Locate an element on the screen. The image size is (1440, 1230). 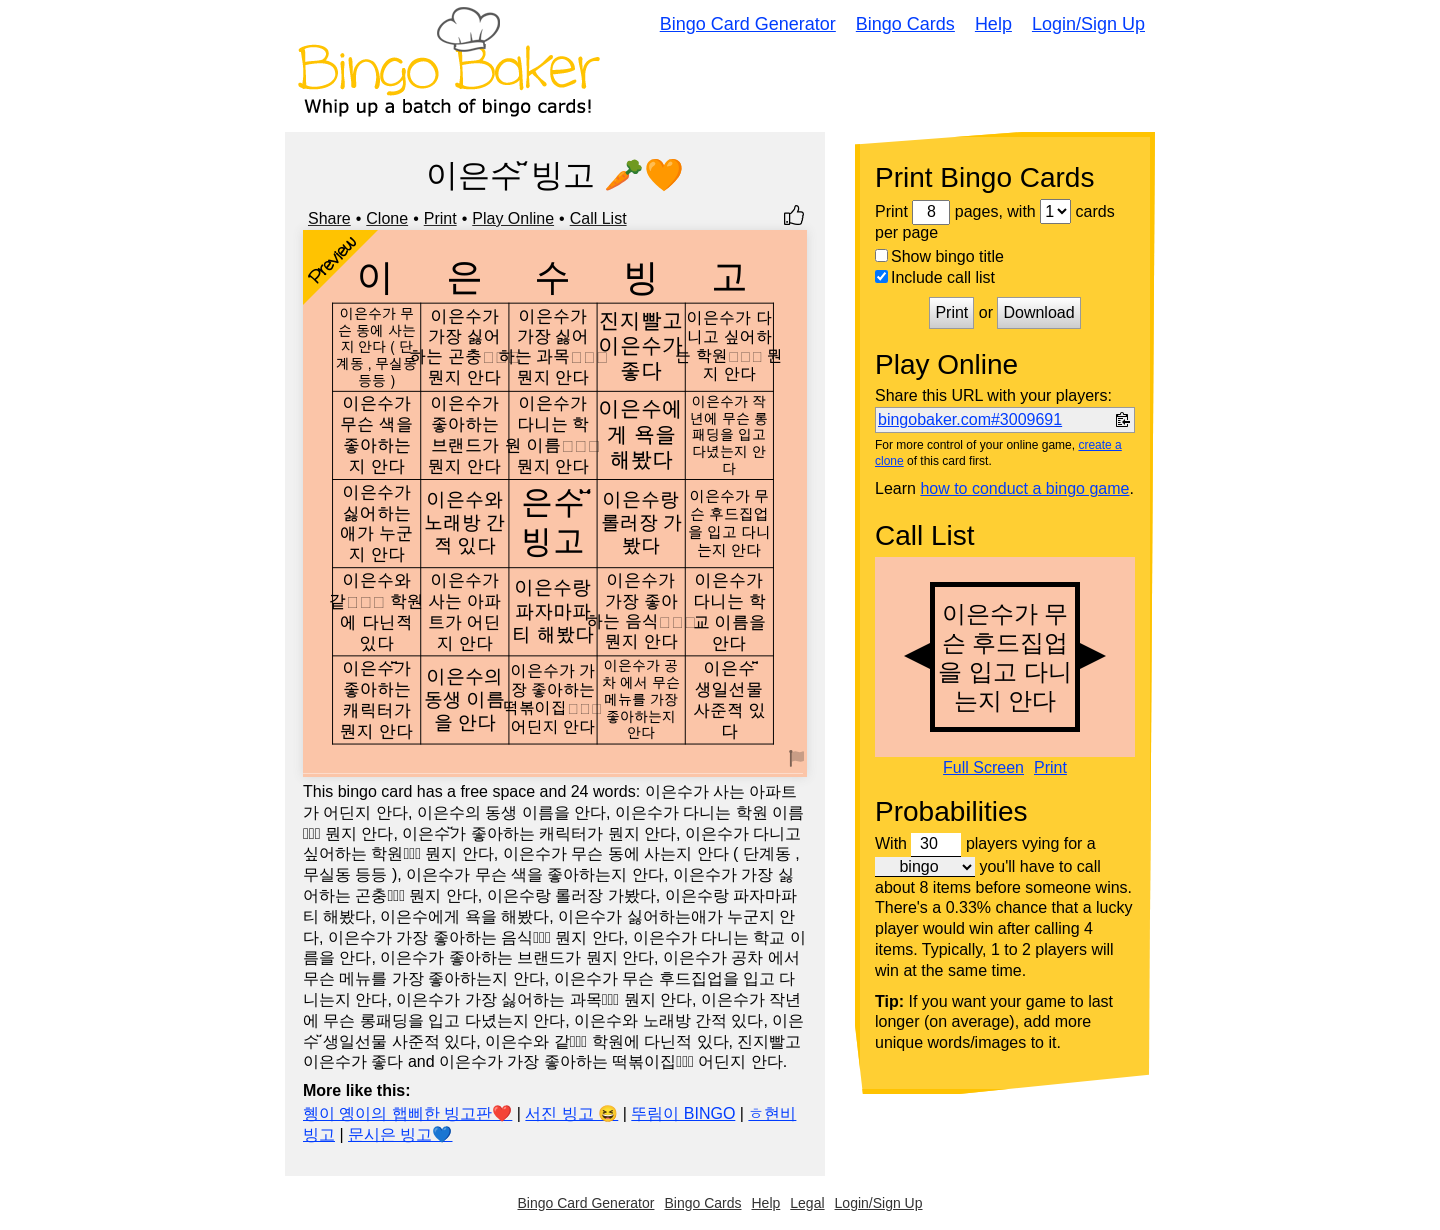
Download is located at coordinates (1038, 312).